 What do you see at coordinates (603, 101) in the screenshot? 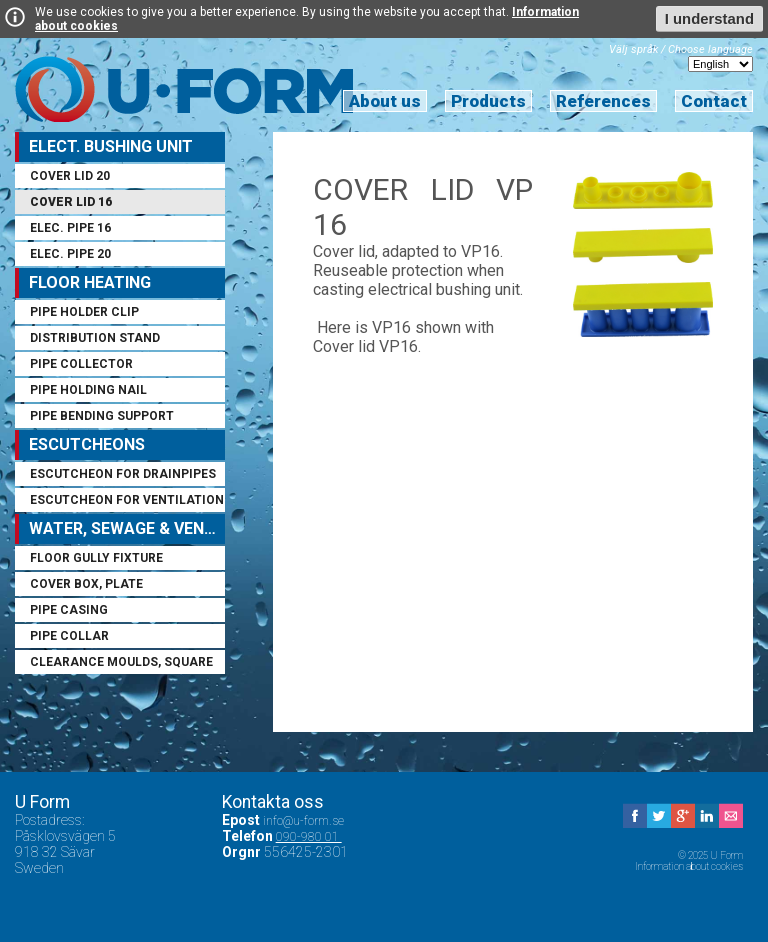
I see `References` at bounding box center [603, 101].